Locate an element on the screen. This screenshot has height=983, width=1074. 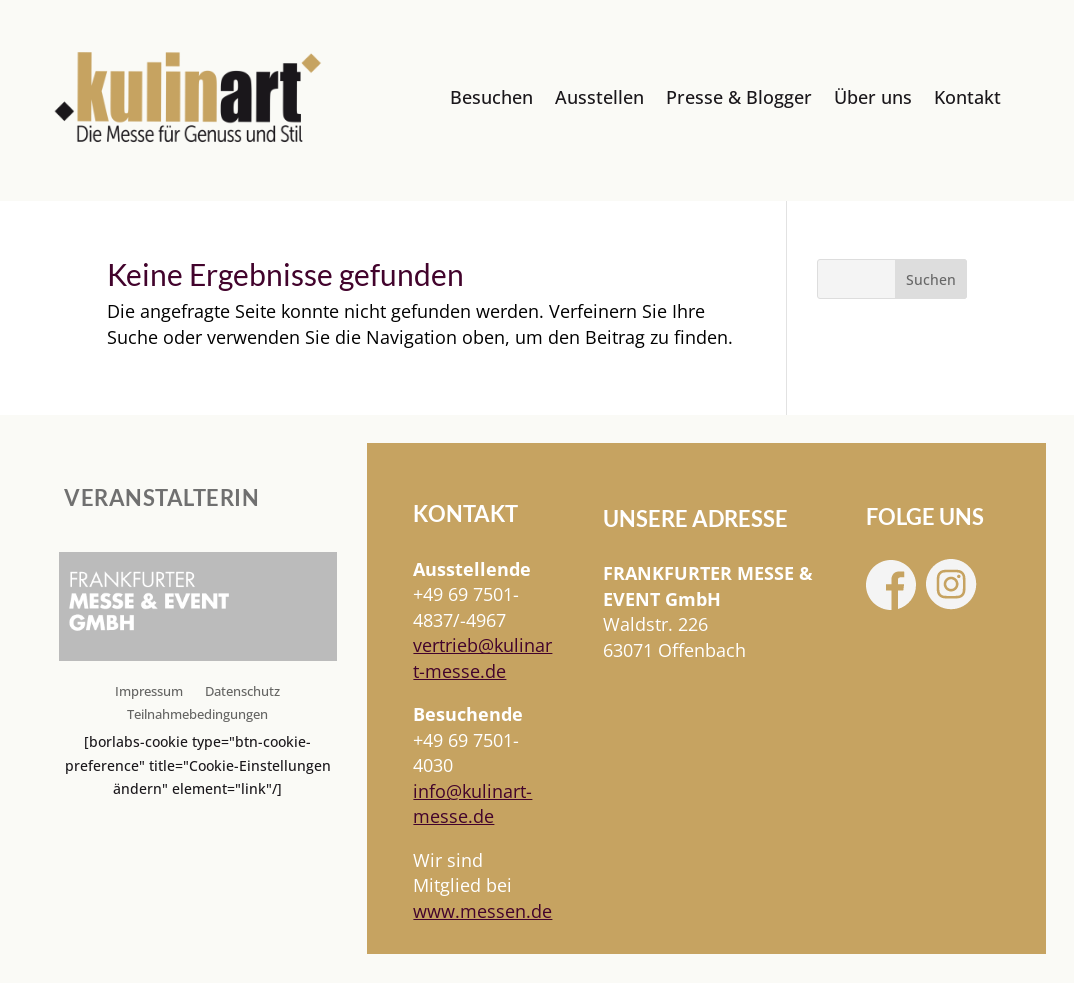
Teilnahmebedingungen [link] is located at coordinates (197, 715).